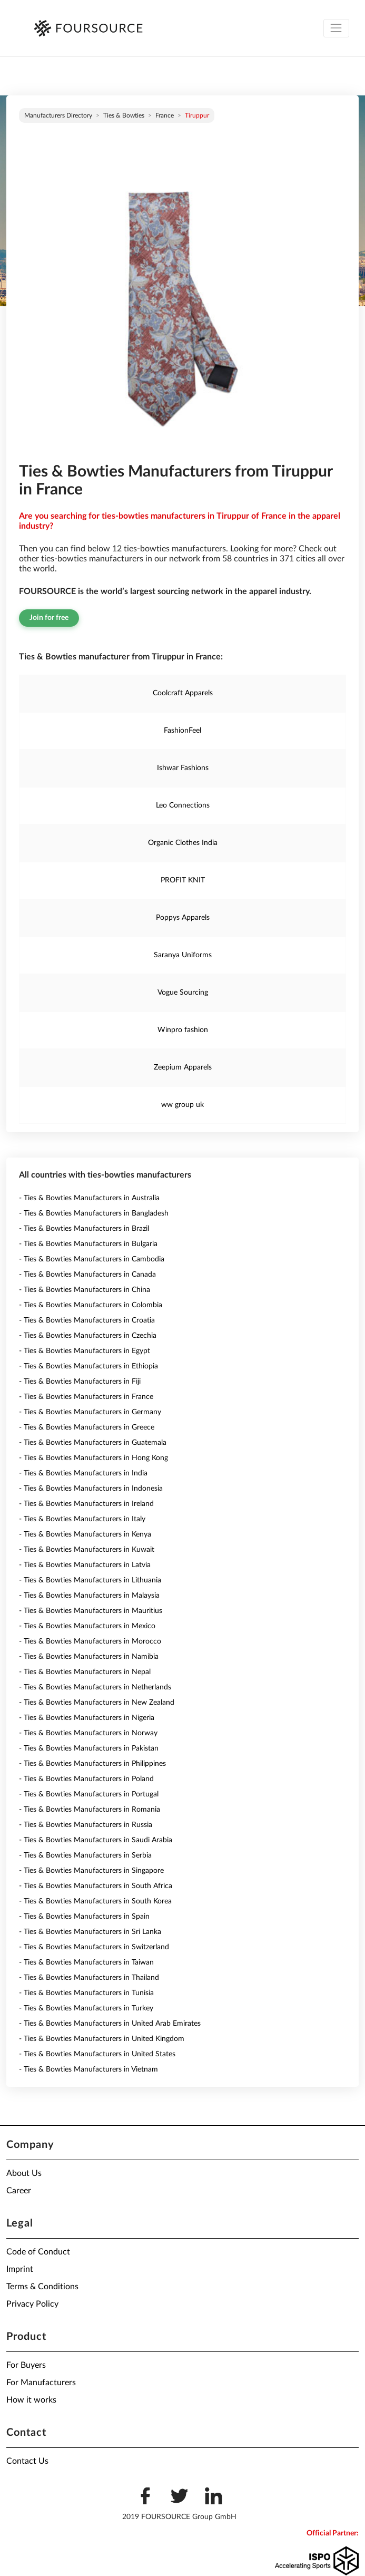  What do you see at coordinates (92, 1442) in the screenshot?
I see `- Ties & Bowties Manufacturers in Guatemala` at bounding box center [92, 1442].